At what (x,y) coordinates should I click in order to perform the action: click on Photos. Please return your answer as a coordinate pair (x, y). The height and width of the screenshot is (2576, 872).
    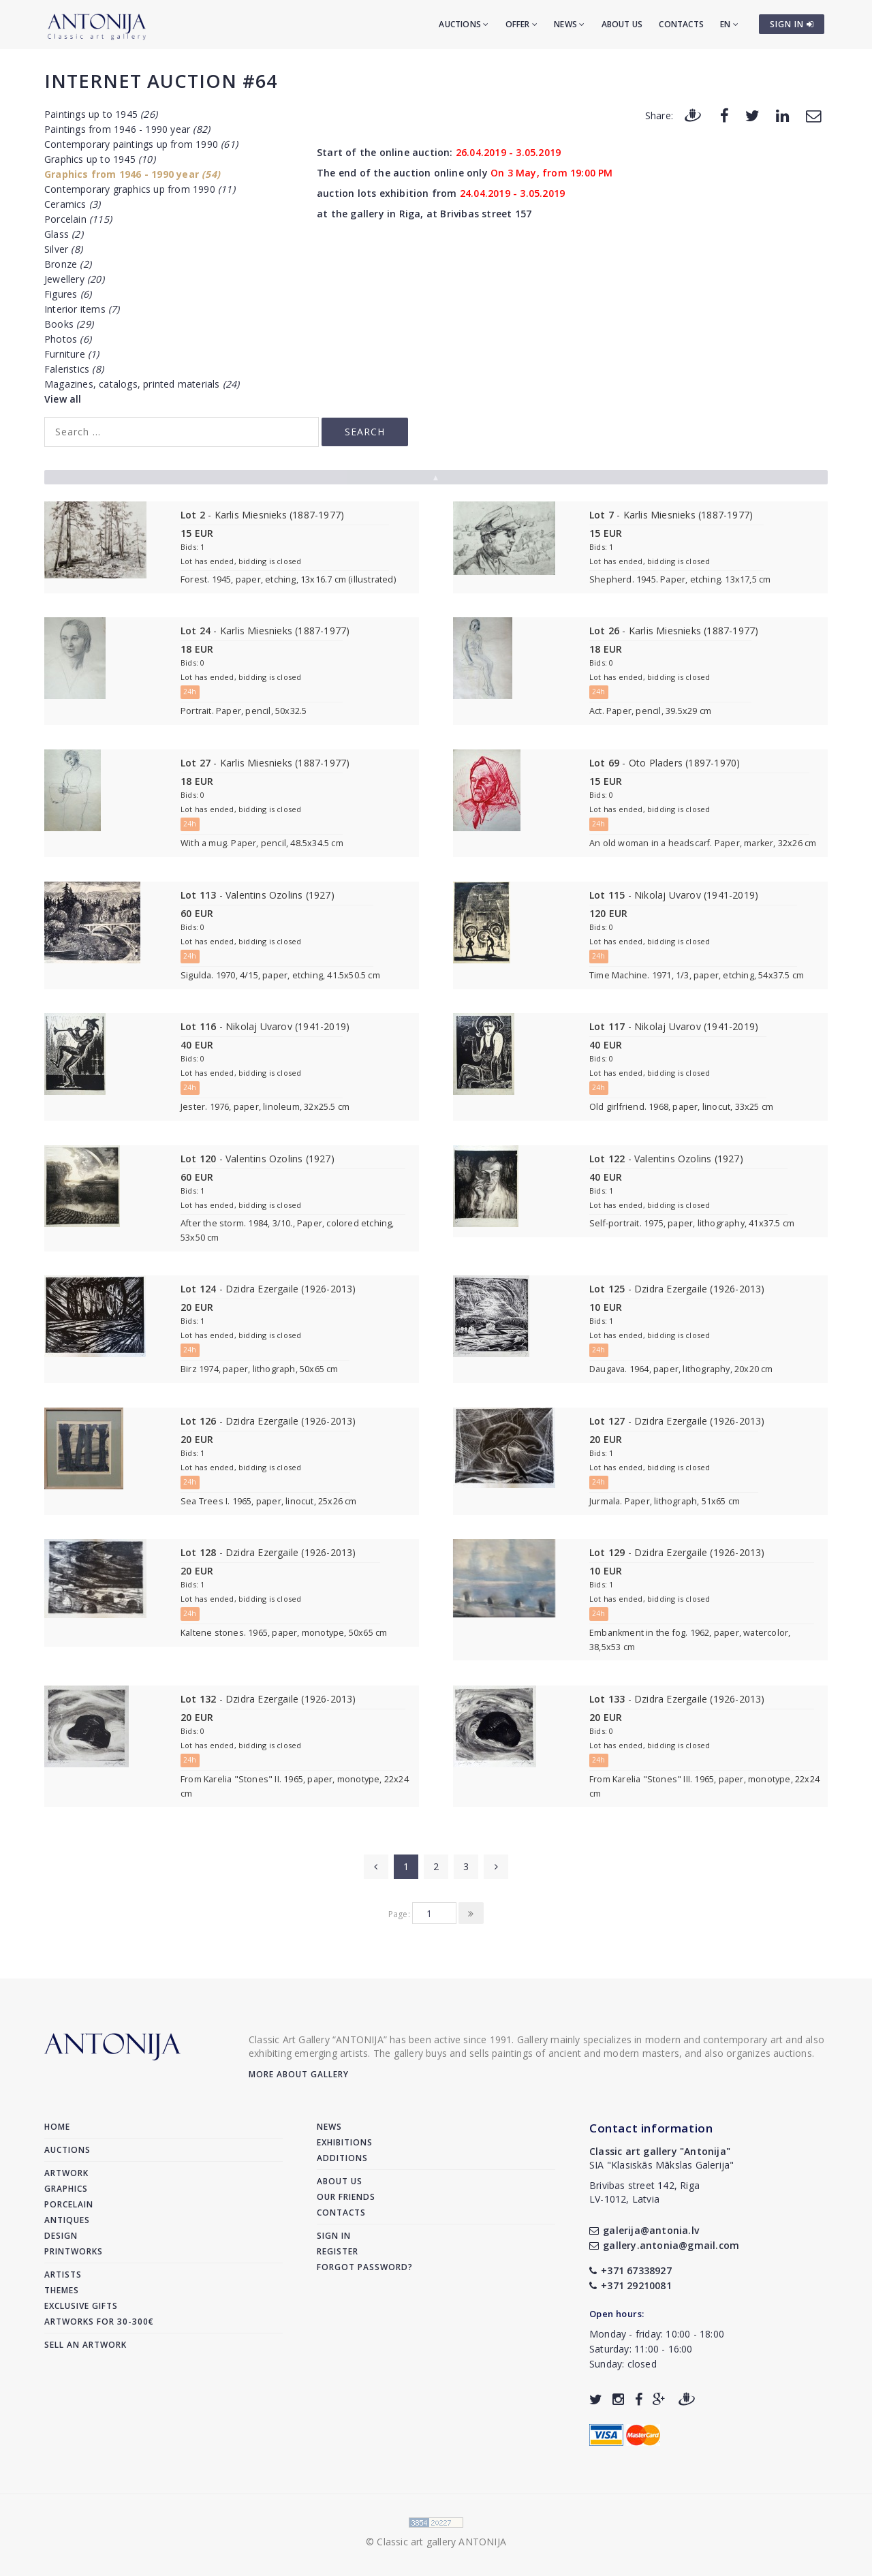
    Looking at the image, I should click on (67, 338).